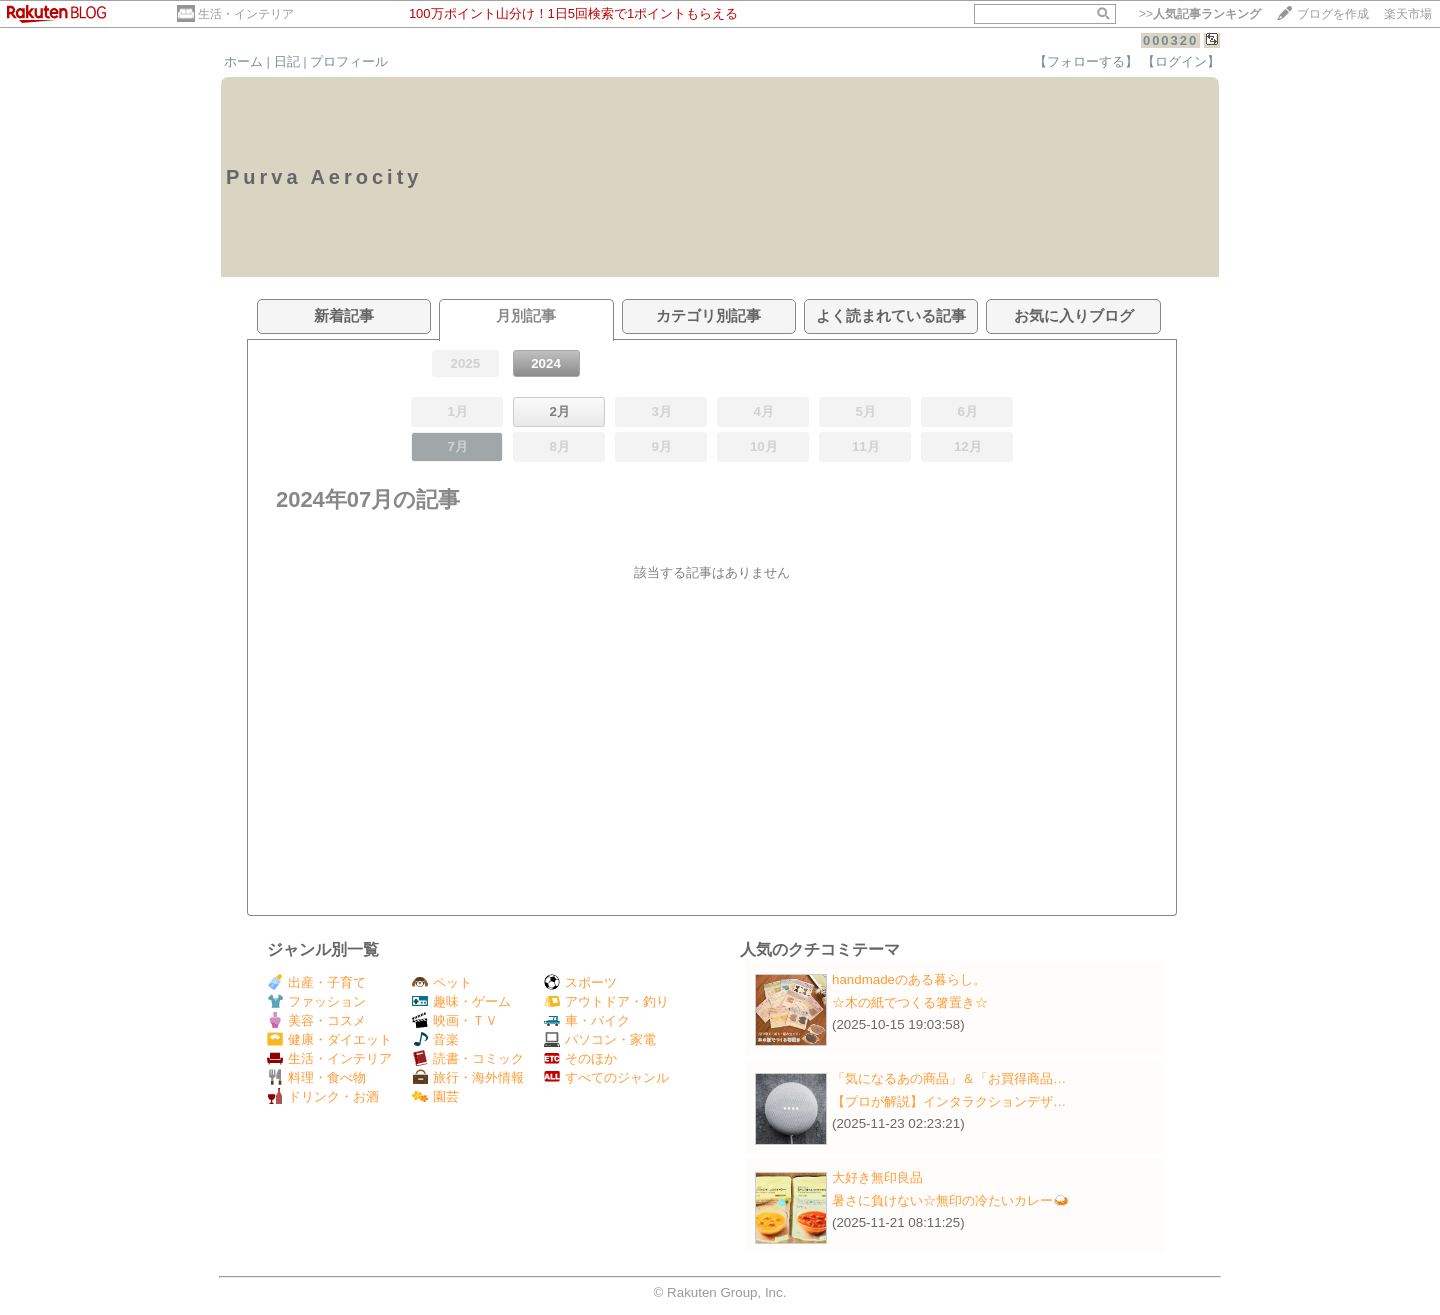  What do you see at coordinates (1408, 14) in the screenshot?
I see `楽天市場` at bounding box center [1408, 14].